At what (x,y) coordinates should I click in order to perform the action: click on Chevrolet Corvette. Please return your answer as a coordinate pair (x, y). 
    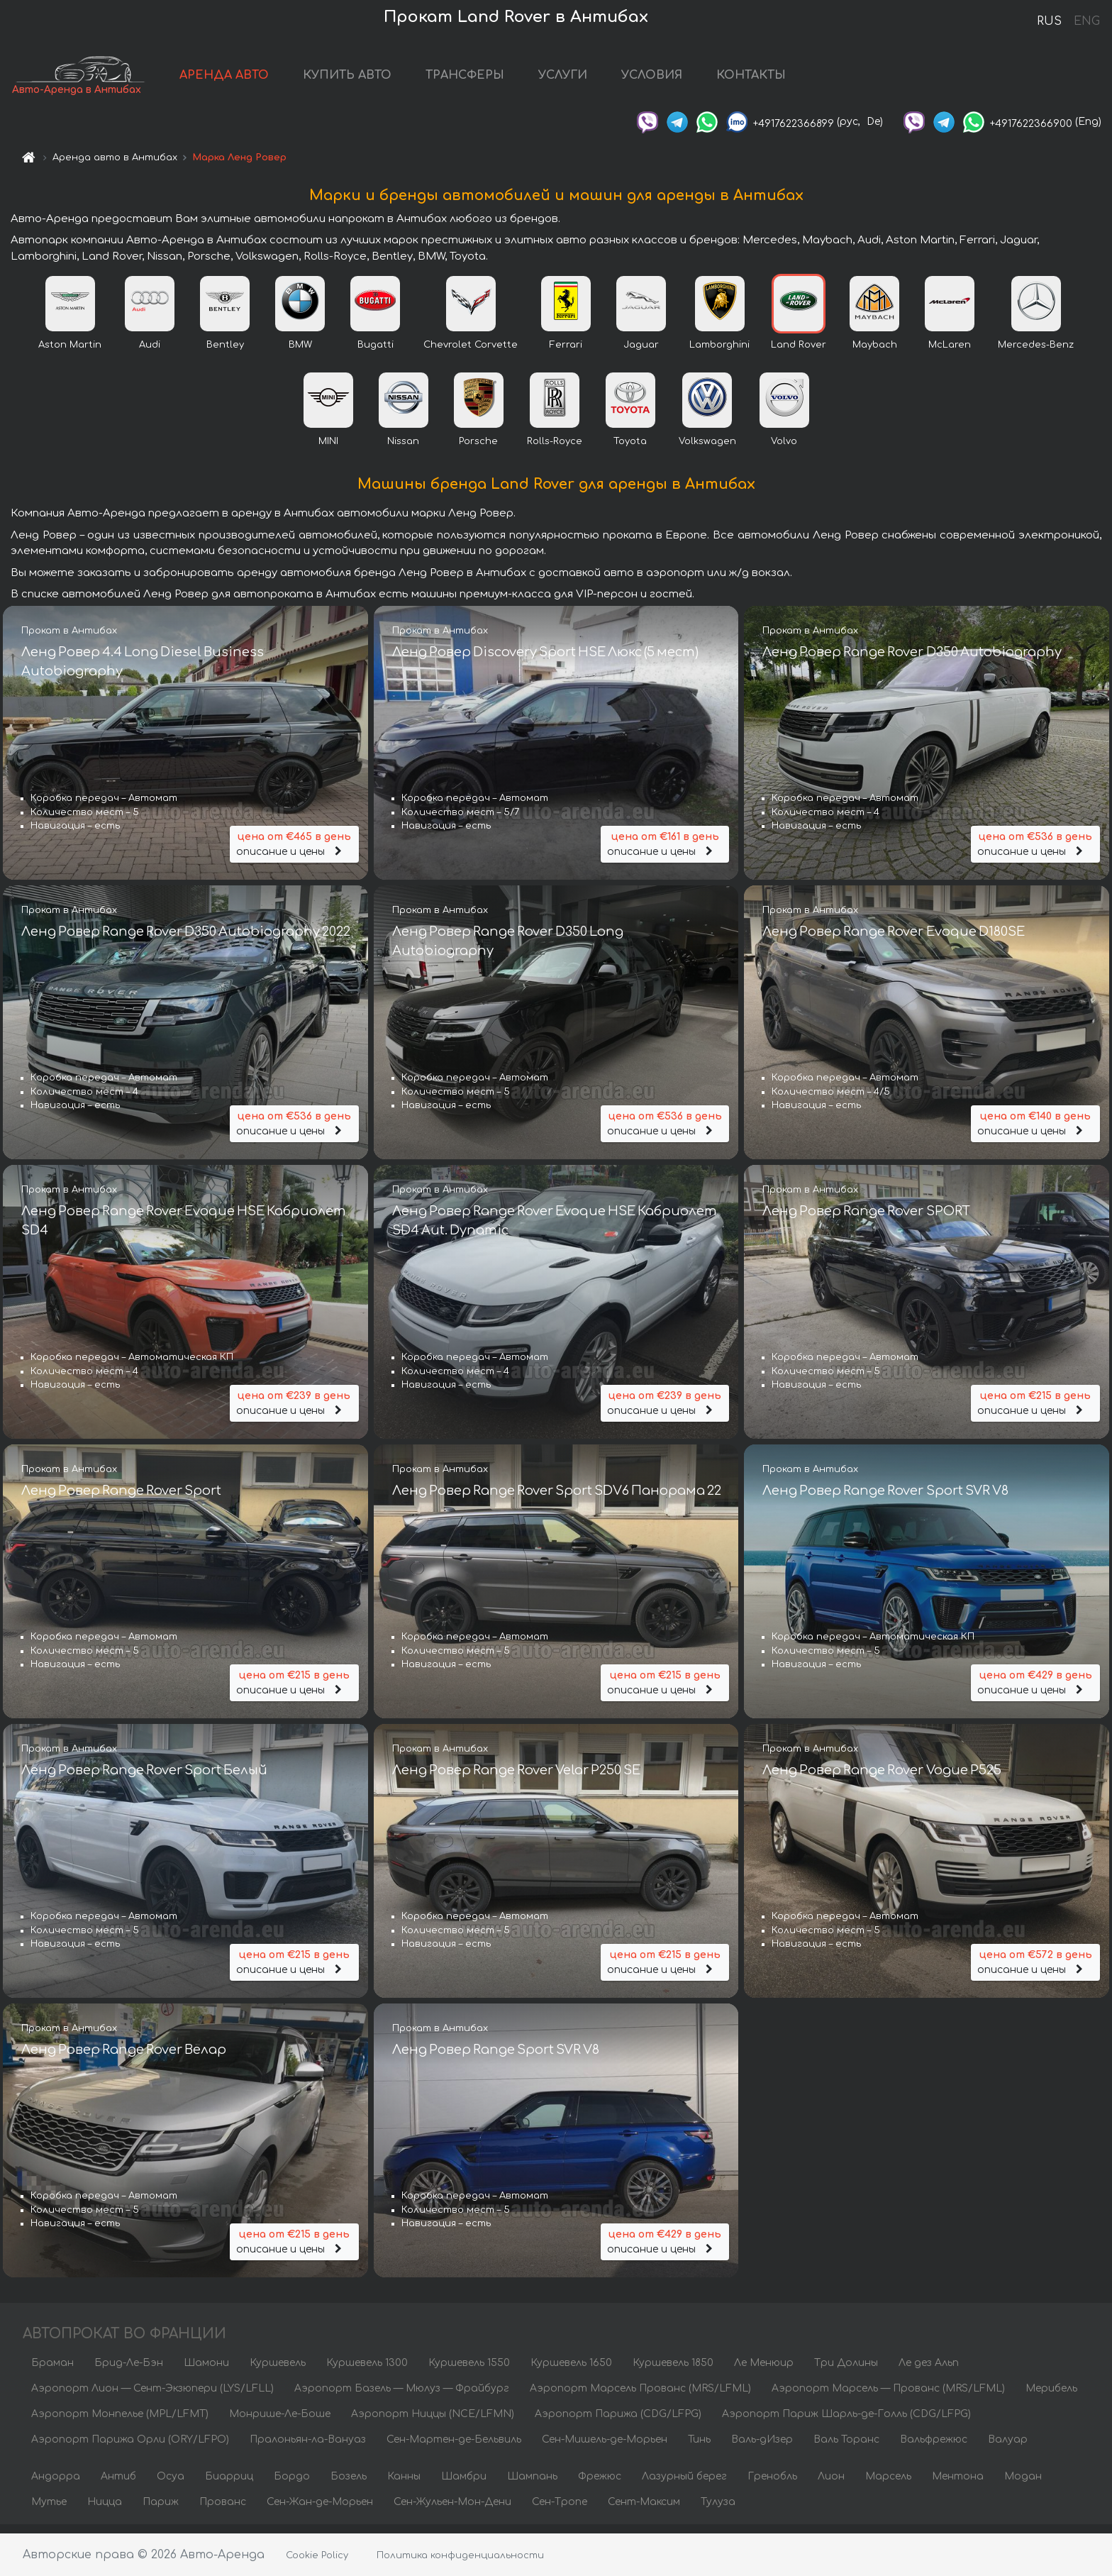
    Looking at the image, I should click on (470, 353).